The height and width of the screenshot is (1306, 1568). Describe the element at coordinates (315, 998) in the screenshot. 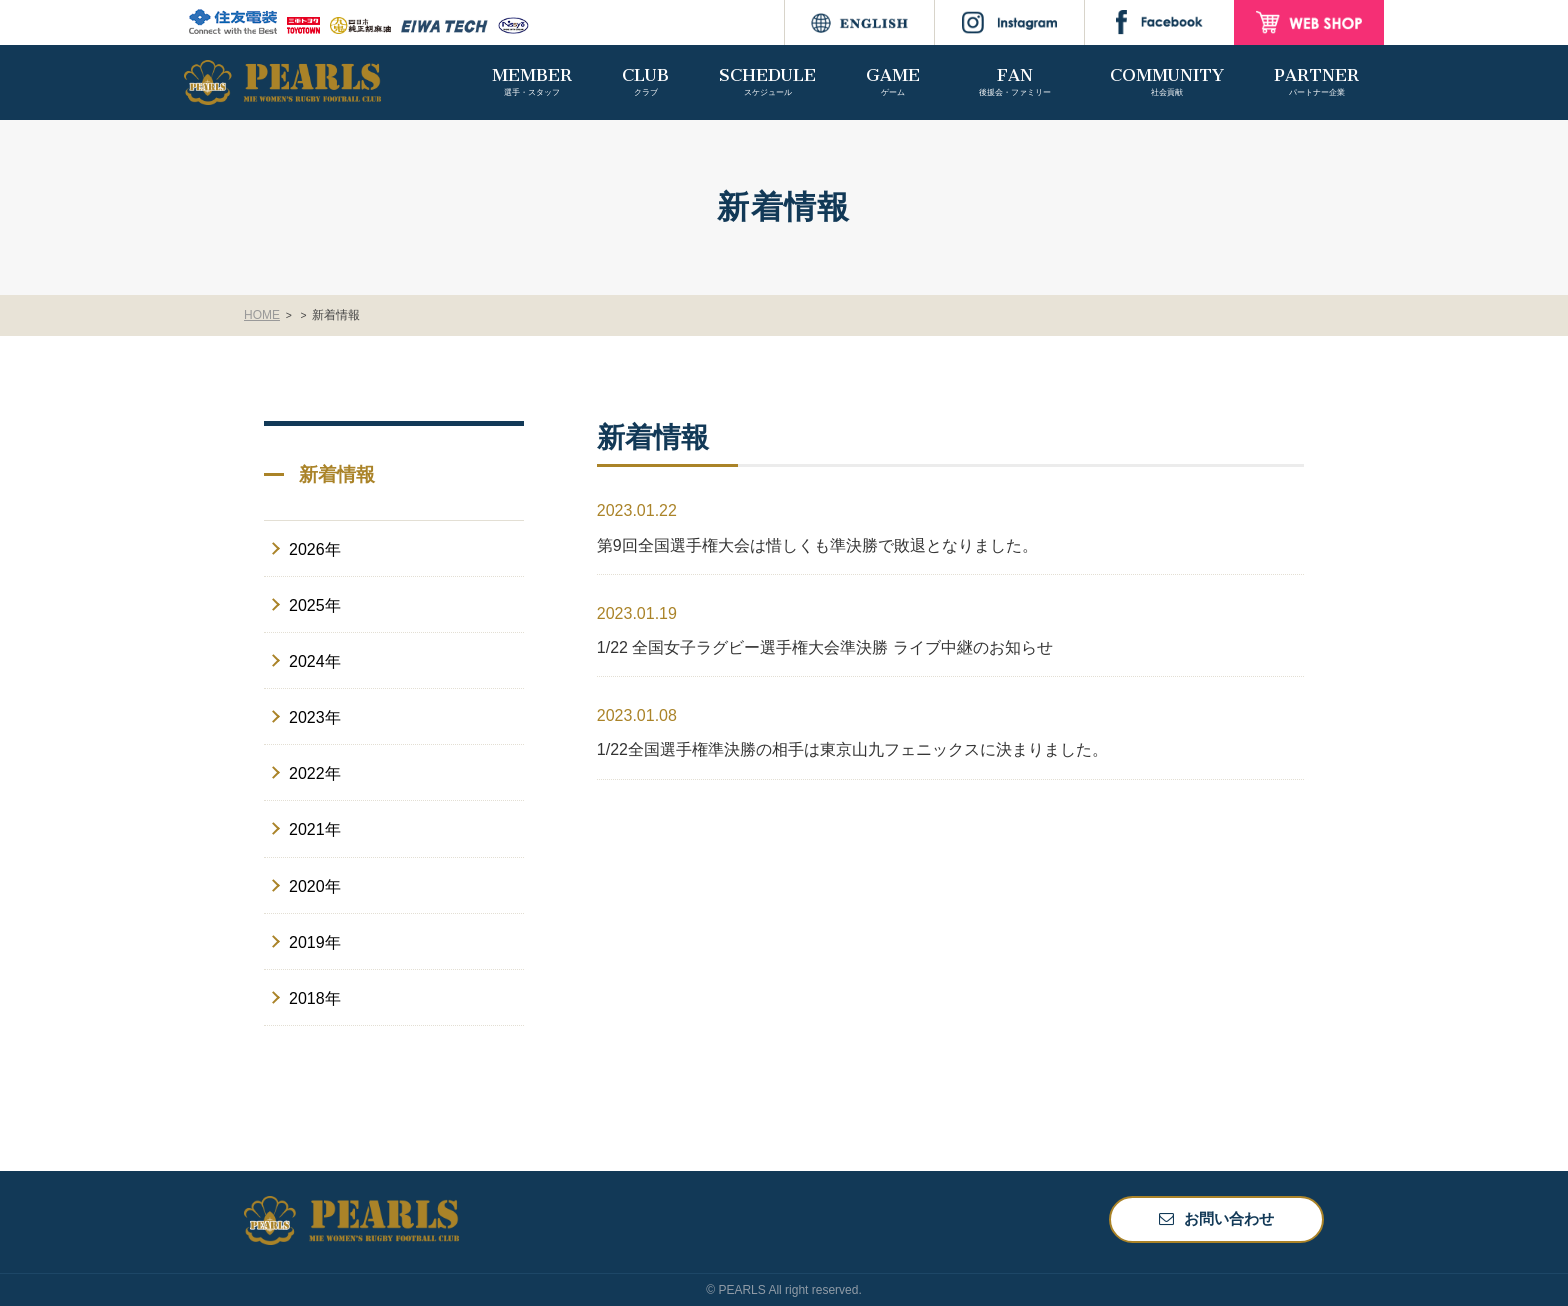

I see `2018年` at that location.